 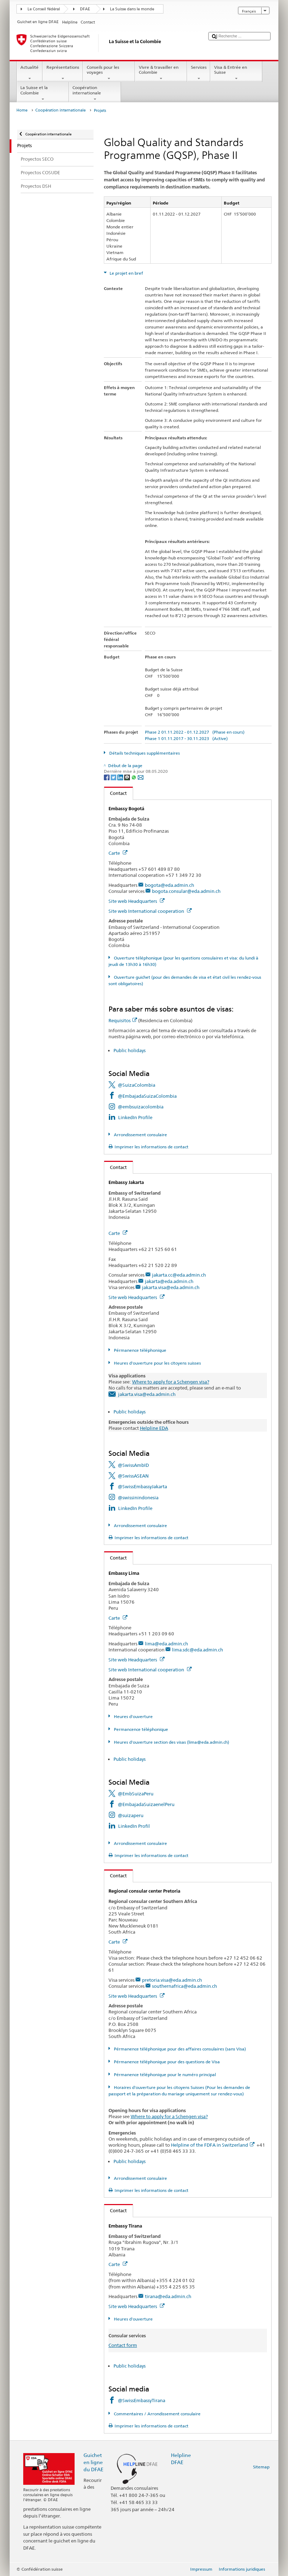 What do you see at coordinates (127, 777) in the screenshot?
I see `[Threema]` at bounding box center [127, 777].